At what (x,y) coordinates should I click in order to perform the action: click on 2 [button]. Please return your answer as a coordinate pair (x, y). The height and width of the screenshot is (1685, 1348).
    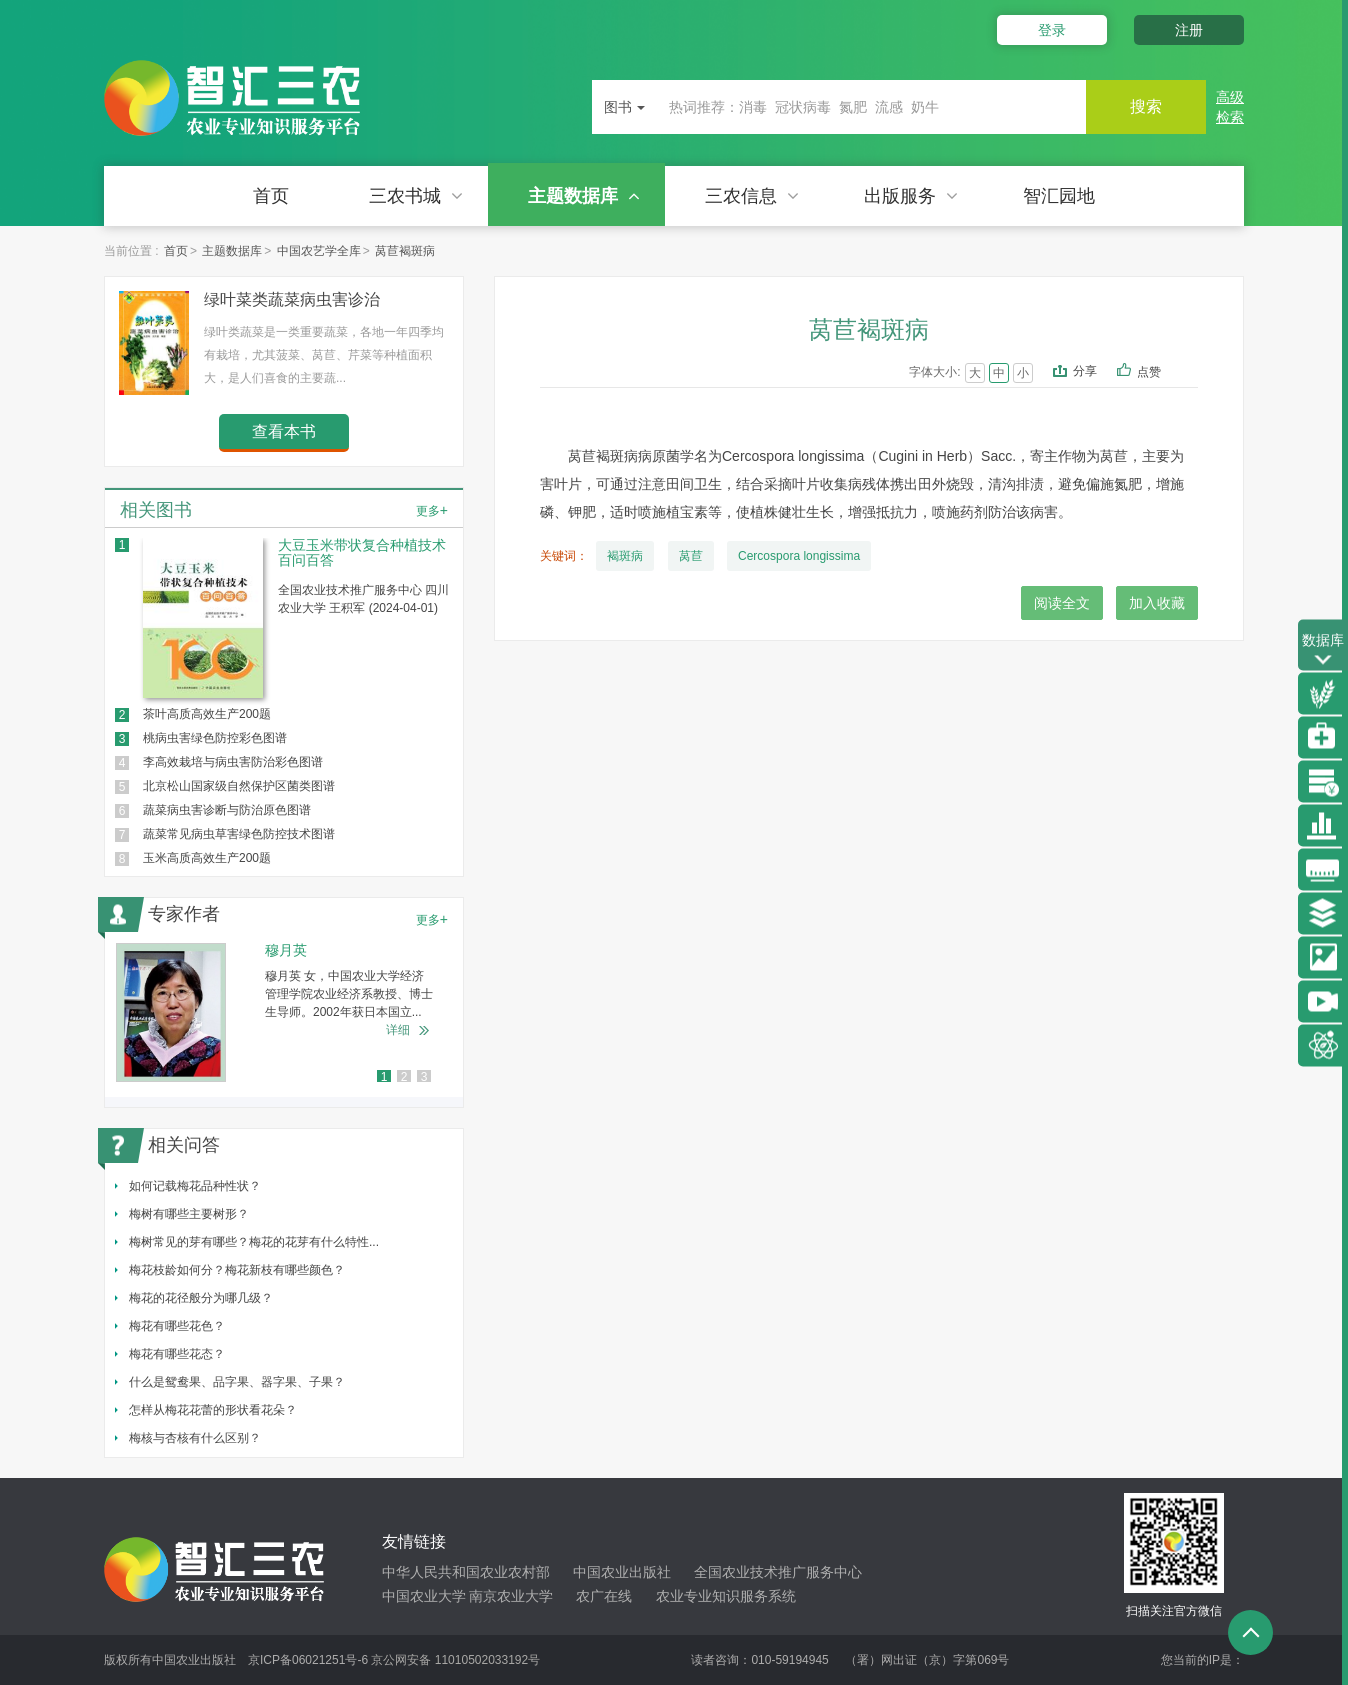
    Looking at the image, I should click on (404, 1077).